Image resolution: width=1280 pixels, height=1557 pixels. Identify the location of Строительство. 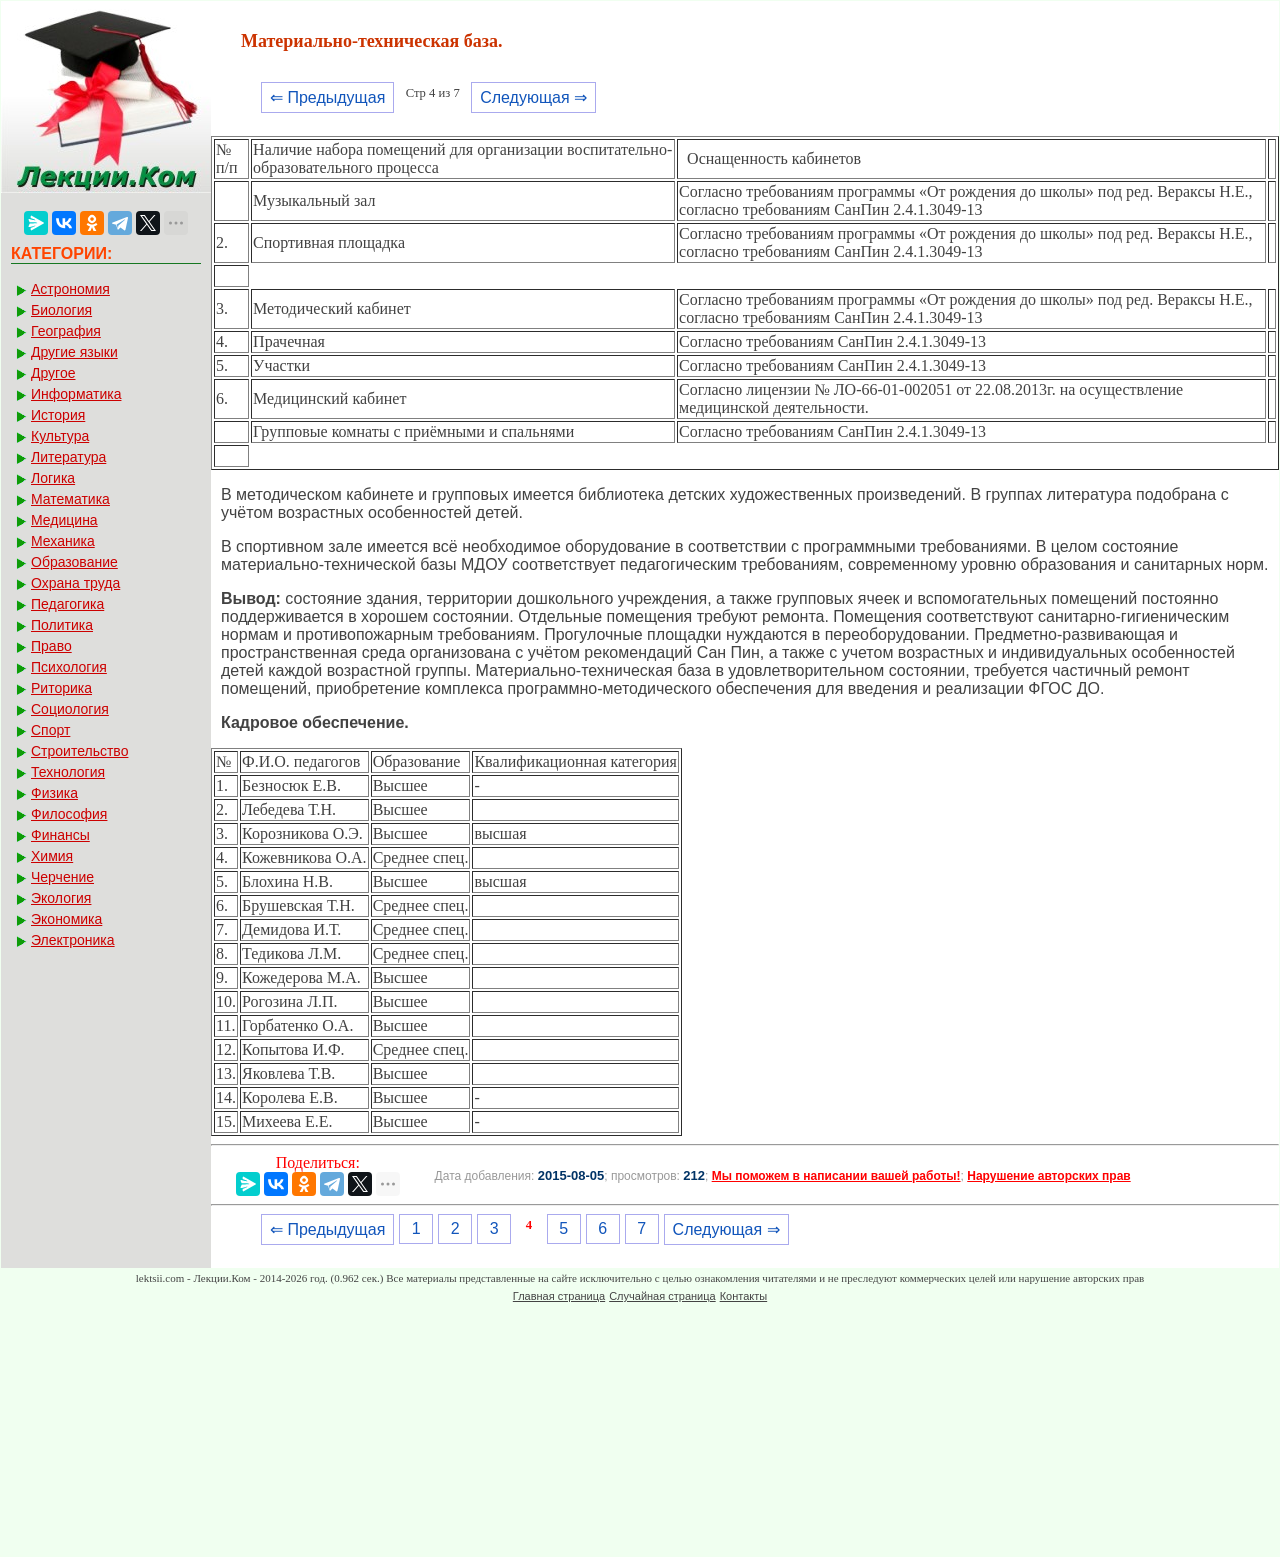
(79, 751).